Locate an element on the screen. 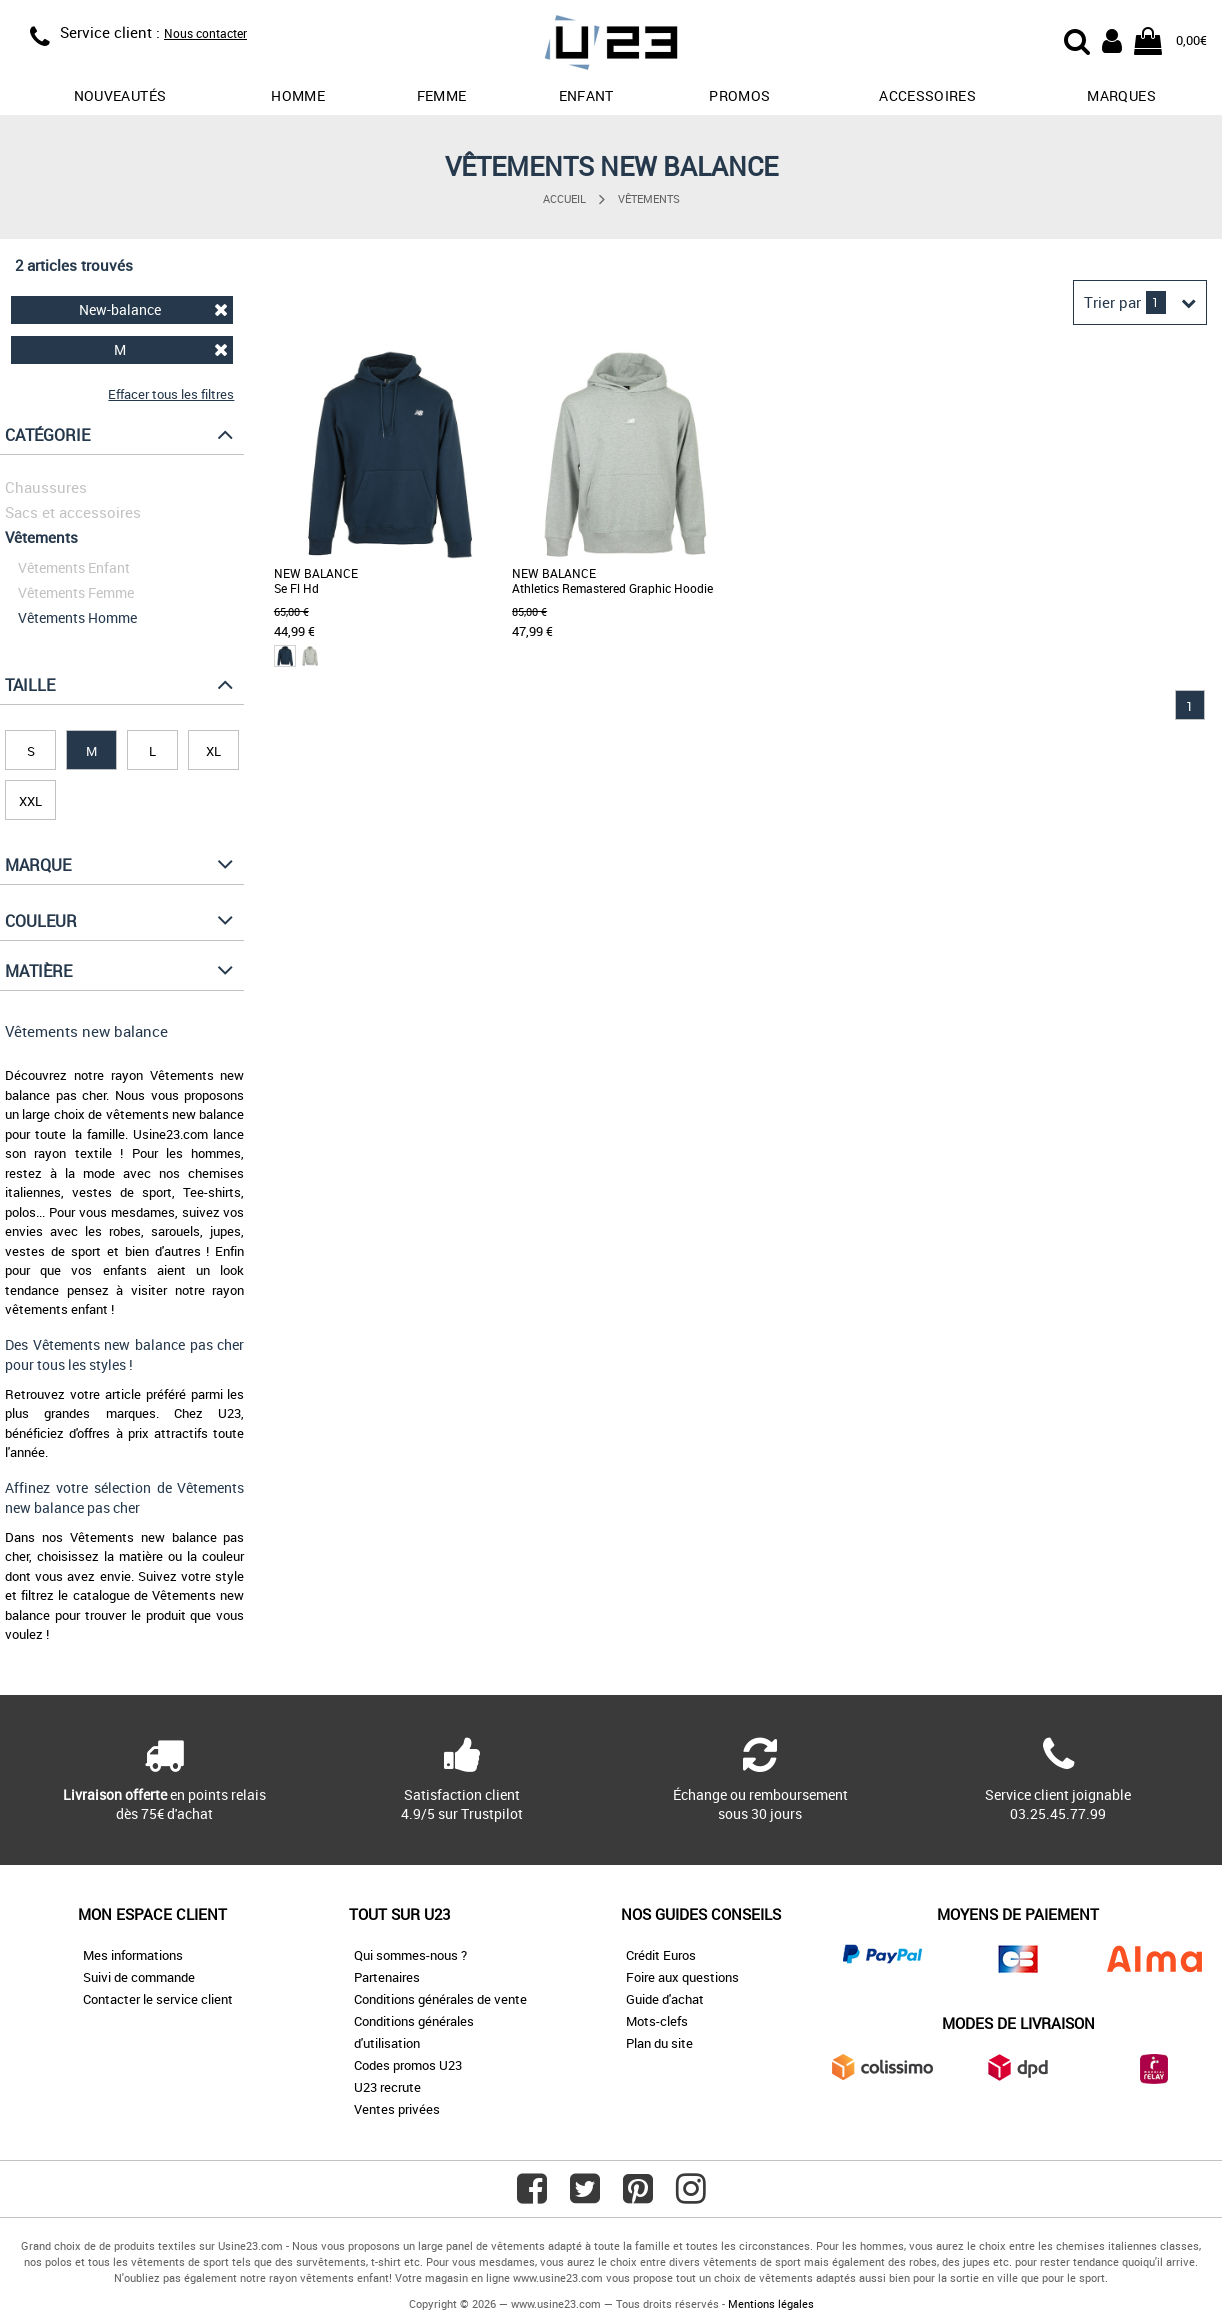 The height and width of the screenshot is (2322, 1222). XL is located at coordinates (213, 751).